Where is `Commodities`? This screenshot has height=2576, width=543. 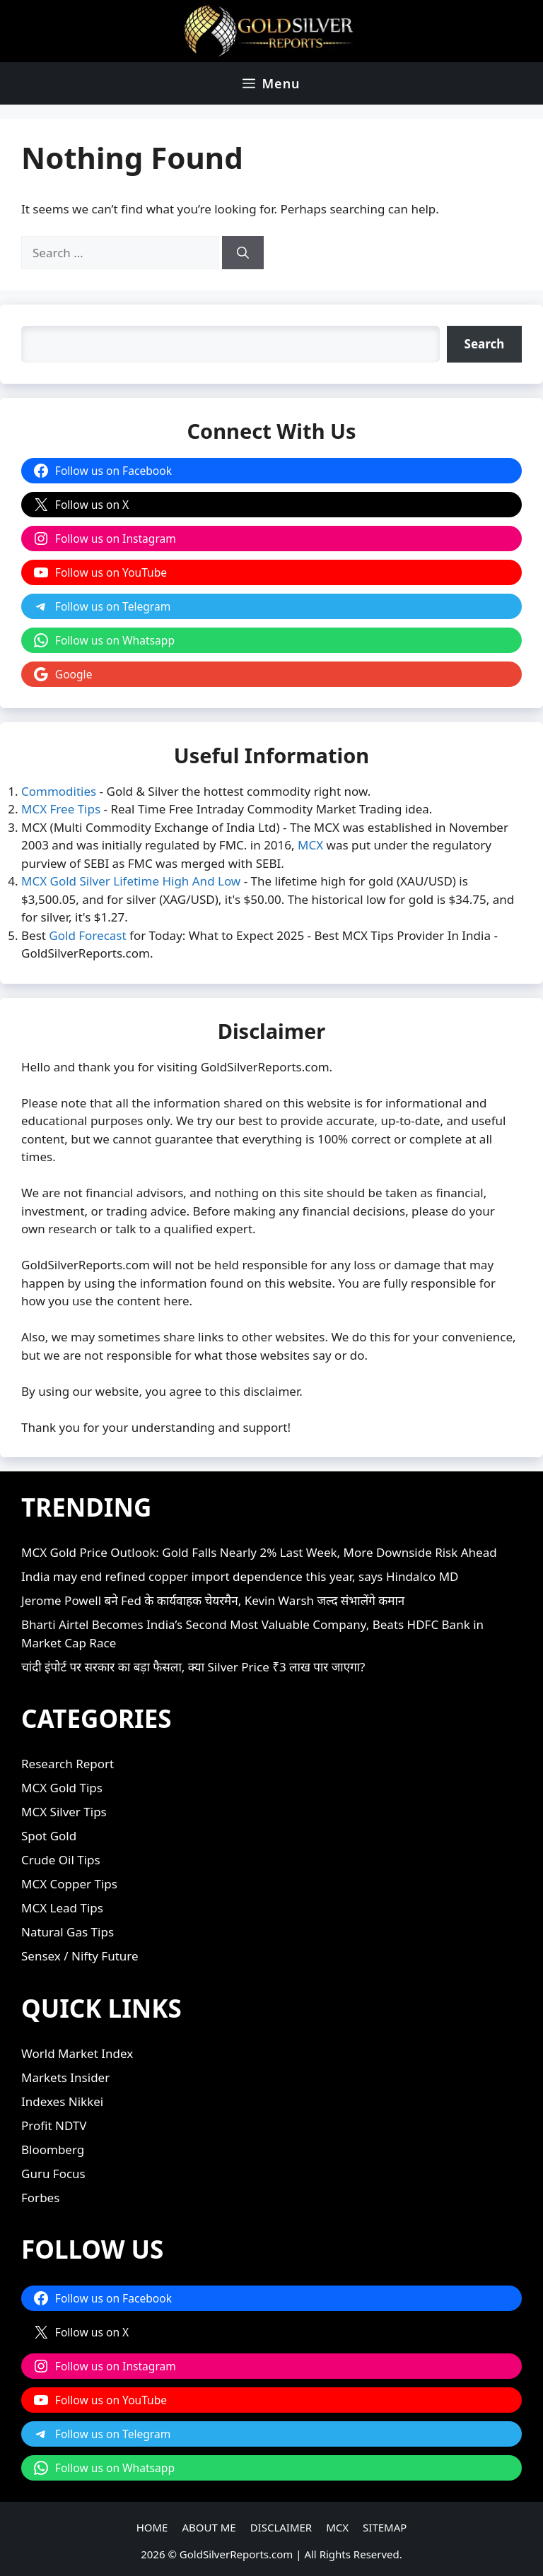
Commodities is located at coordinates (58, 791).